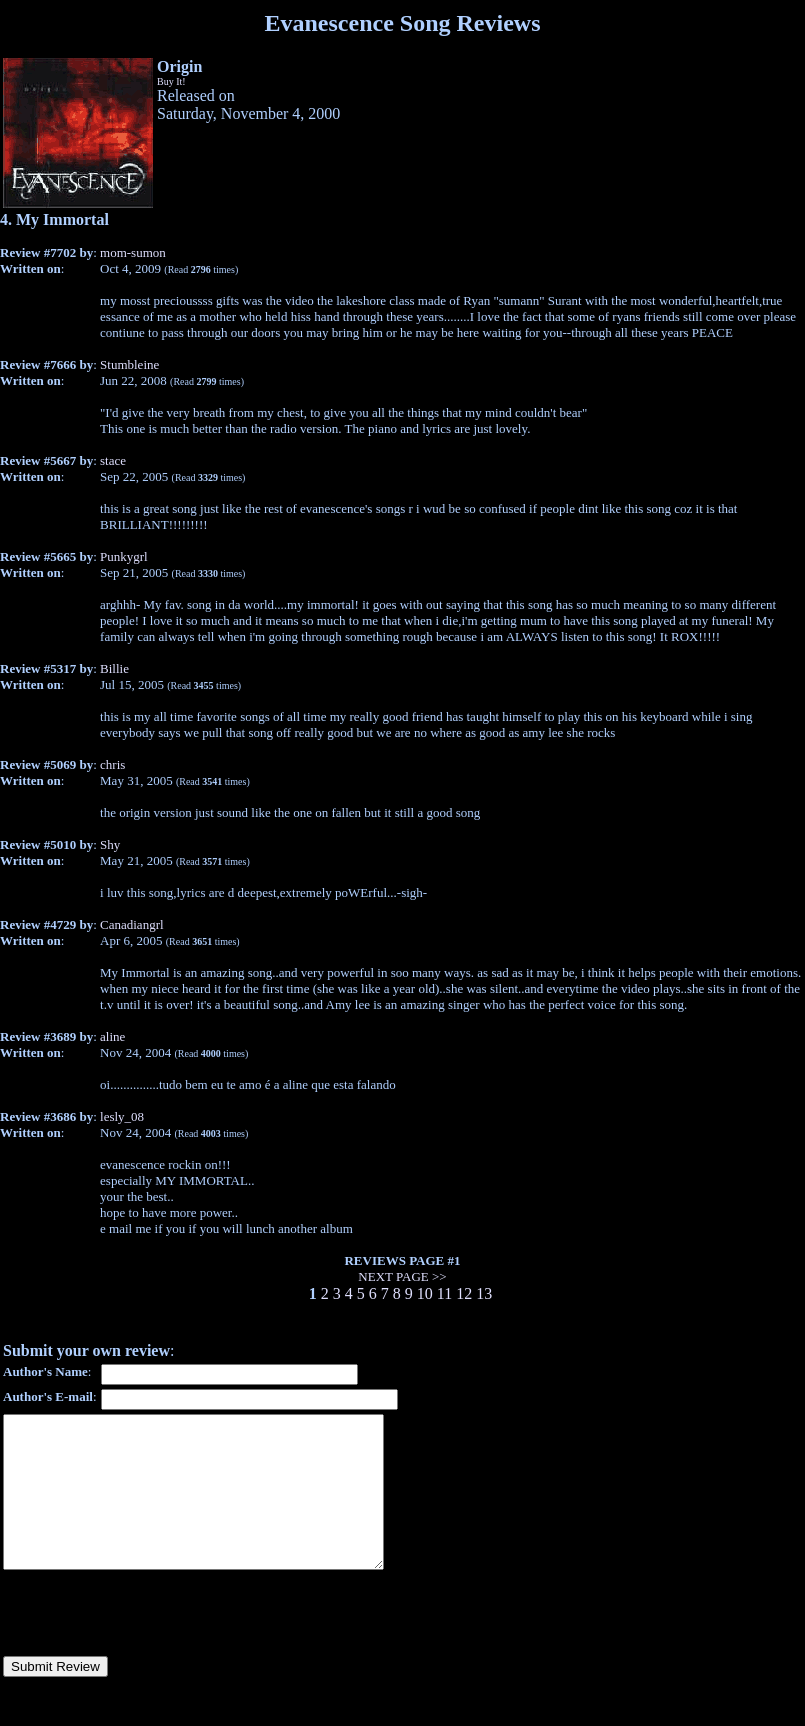 The width and height of the screenshot is (805, 1726). What do you see at coordinates (129, 364) in the screenshot?
I see `Stumbleine` at bounding box center [129, 364].